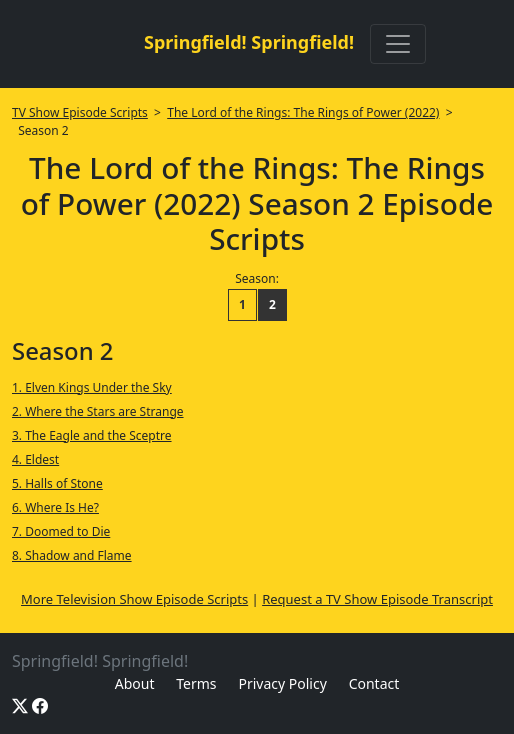 The height and width of the screenshot is (734, 514). What do you see at coordinates (249, 42) in the screenshot?
I see `Springfield! Springfield!` at bounding box center [249, 42].